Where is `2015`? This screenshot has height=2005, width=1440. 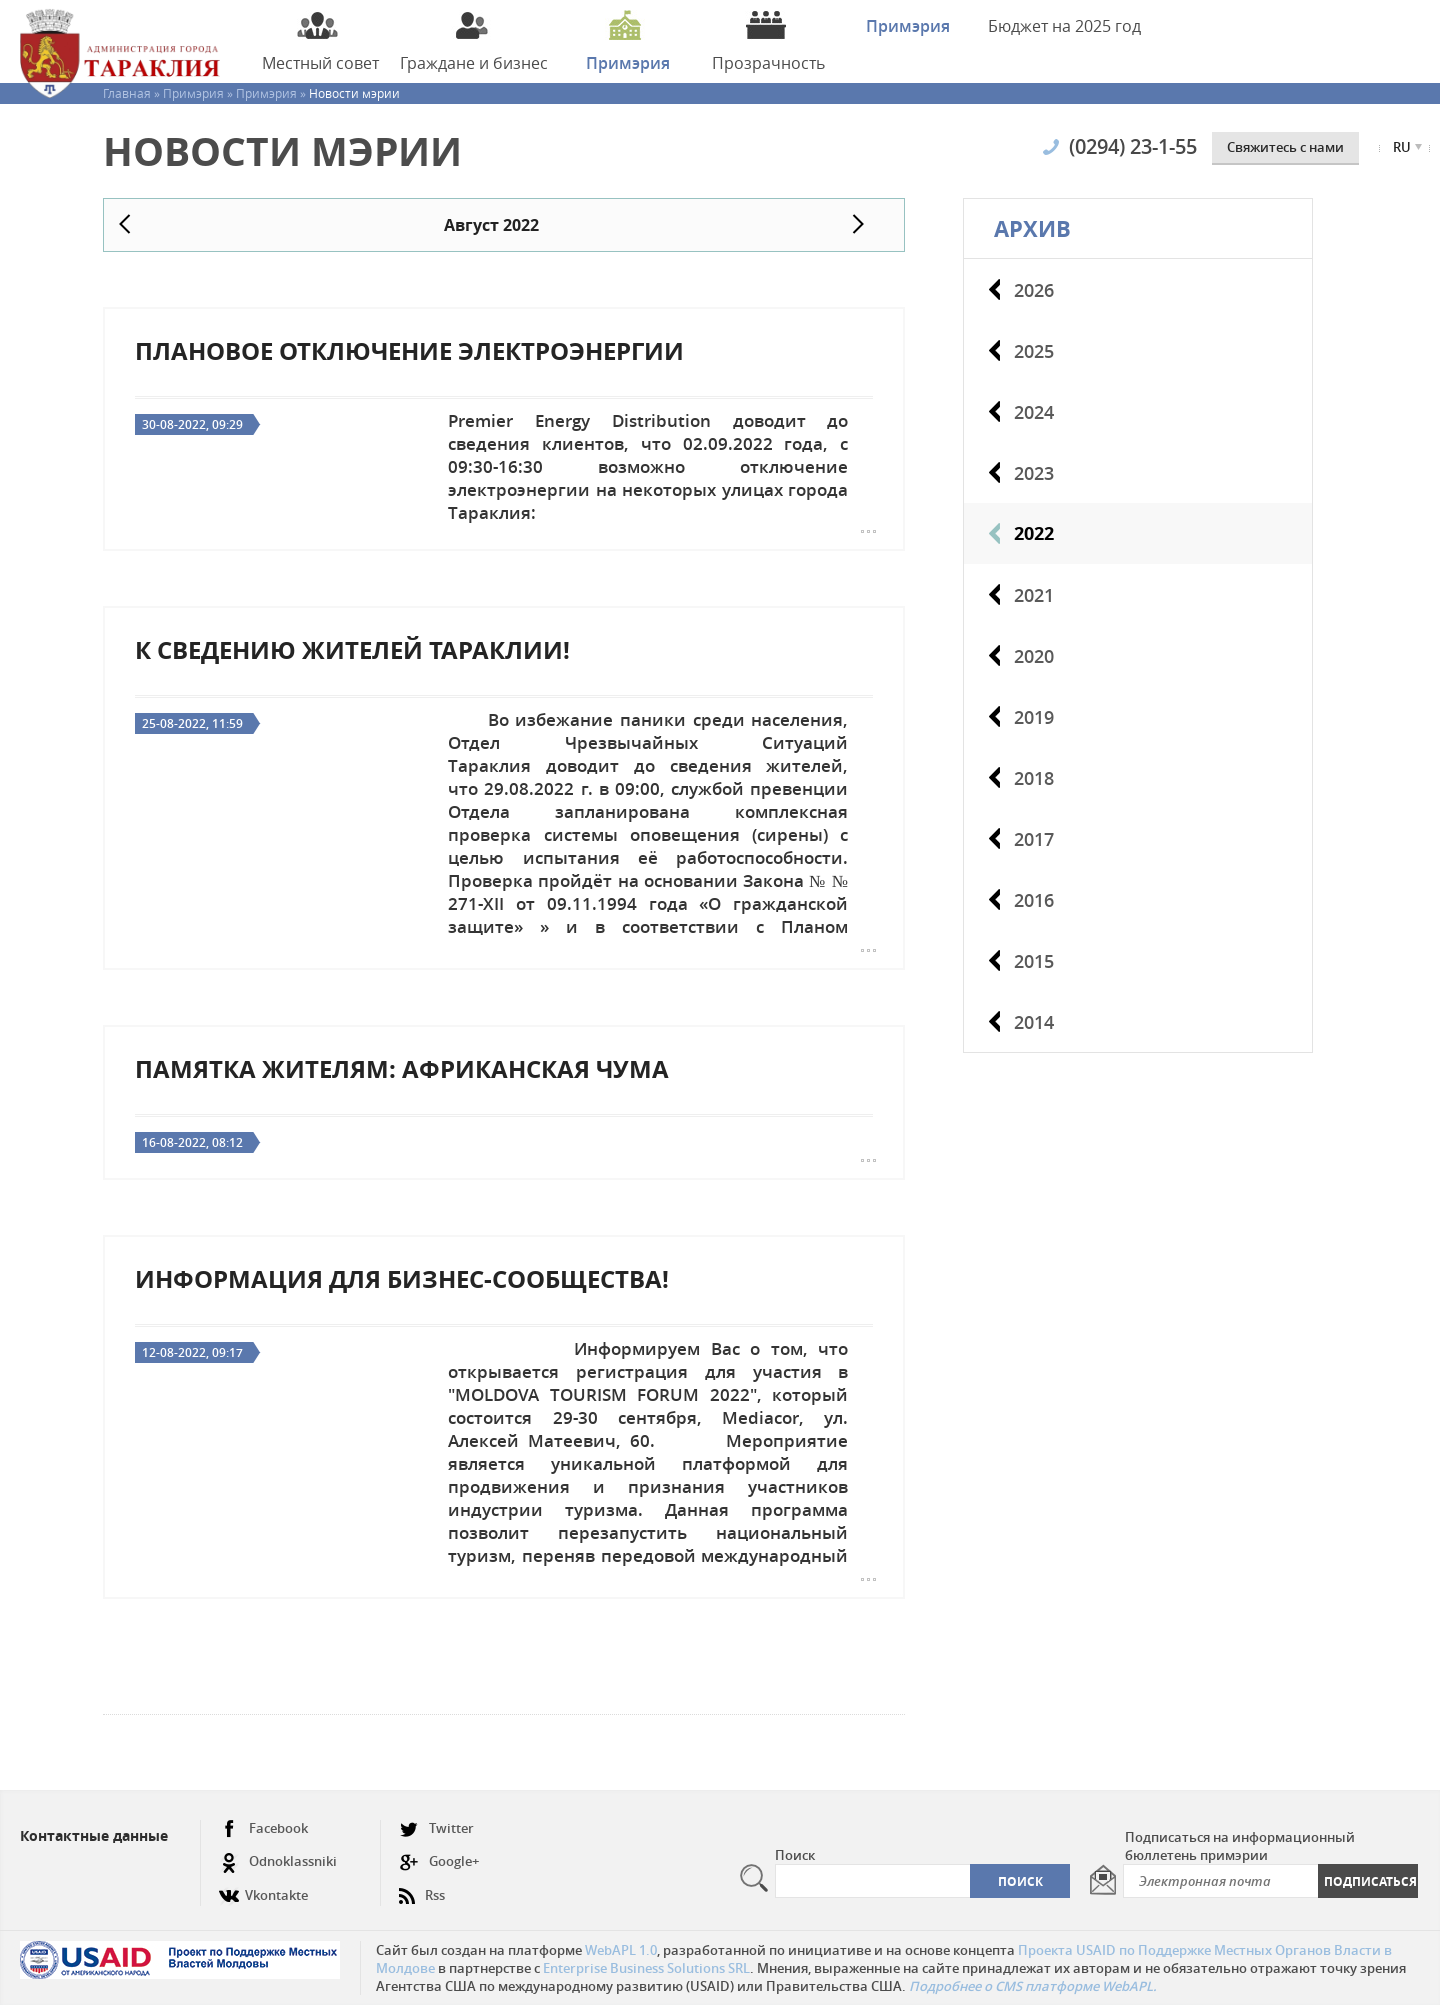 2015 is located at coordinates (1034, 961).